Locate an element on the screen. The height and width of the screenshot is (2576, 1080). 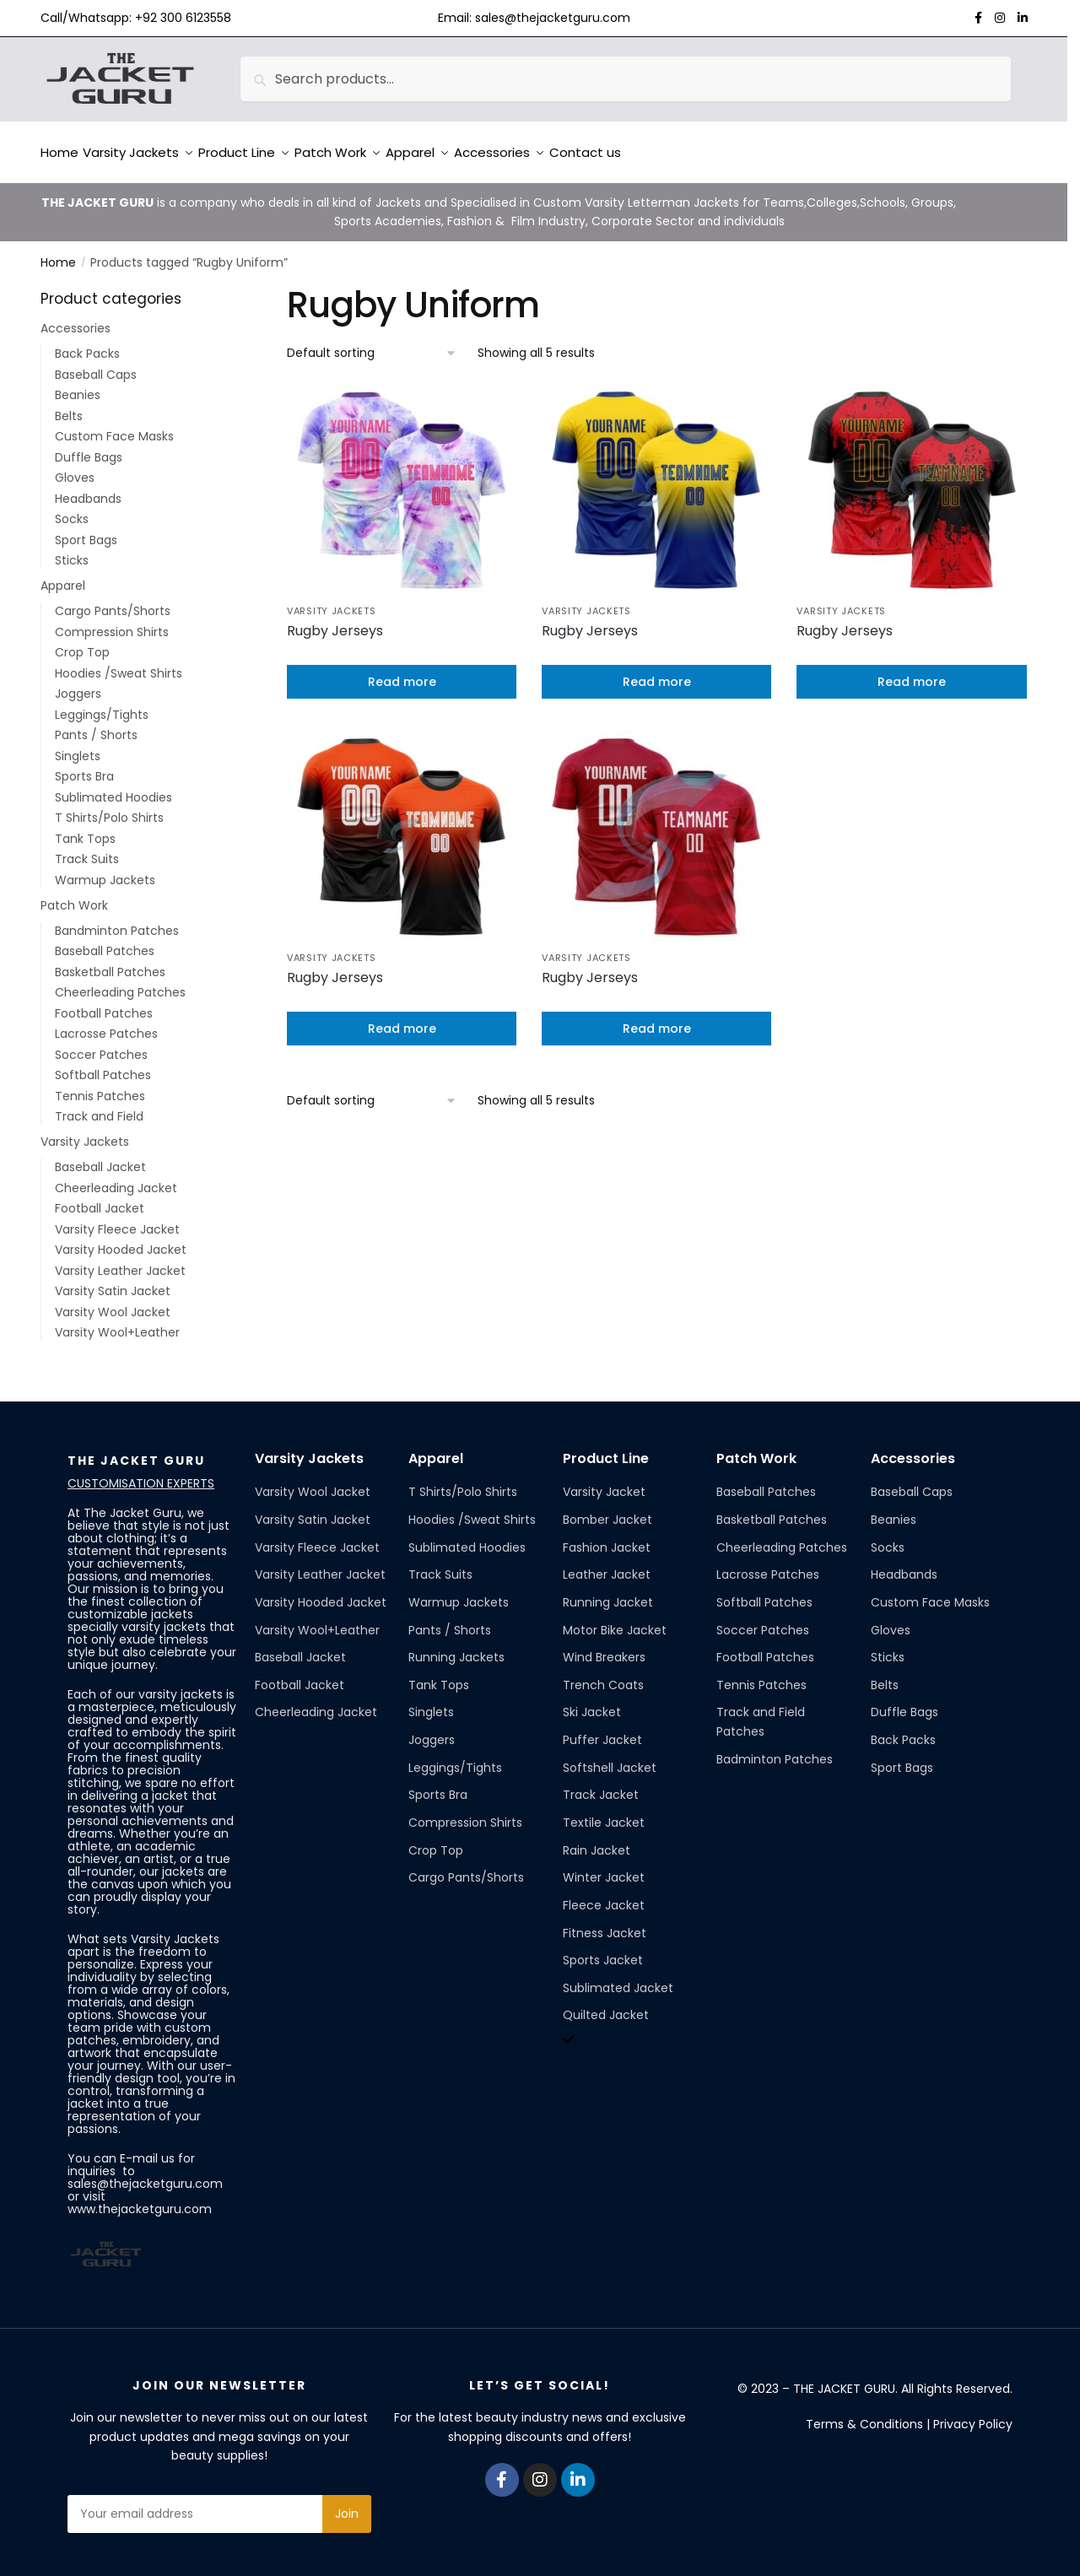
Varsity Wool Jacket is located at coordinates (112, 1301).